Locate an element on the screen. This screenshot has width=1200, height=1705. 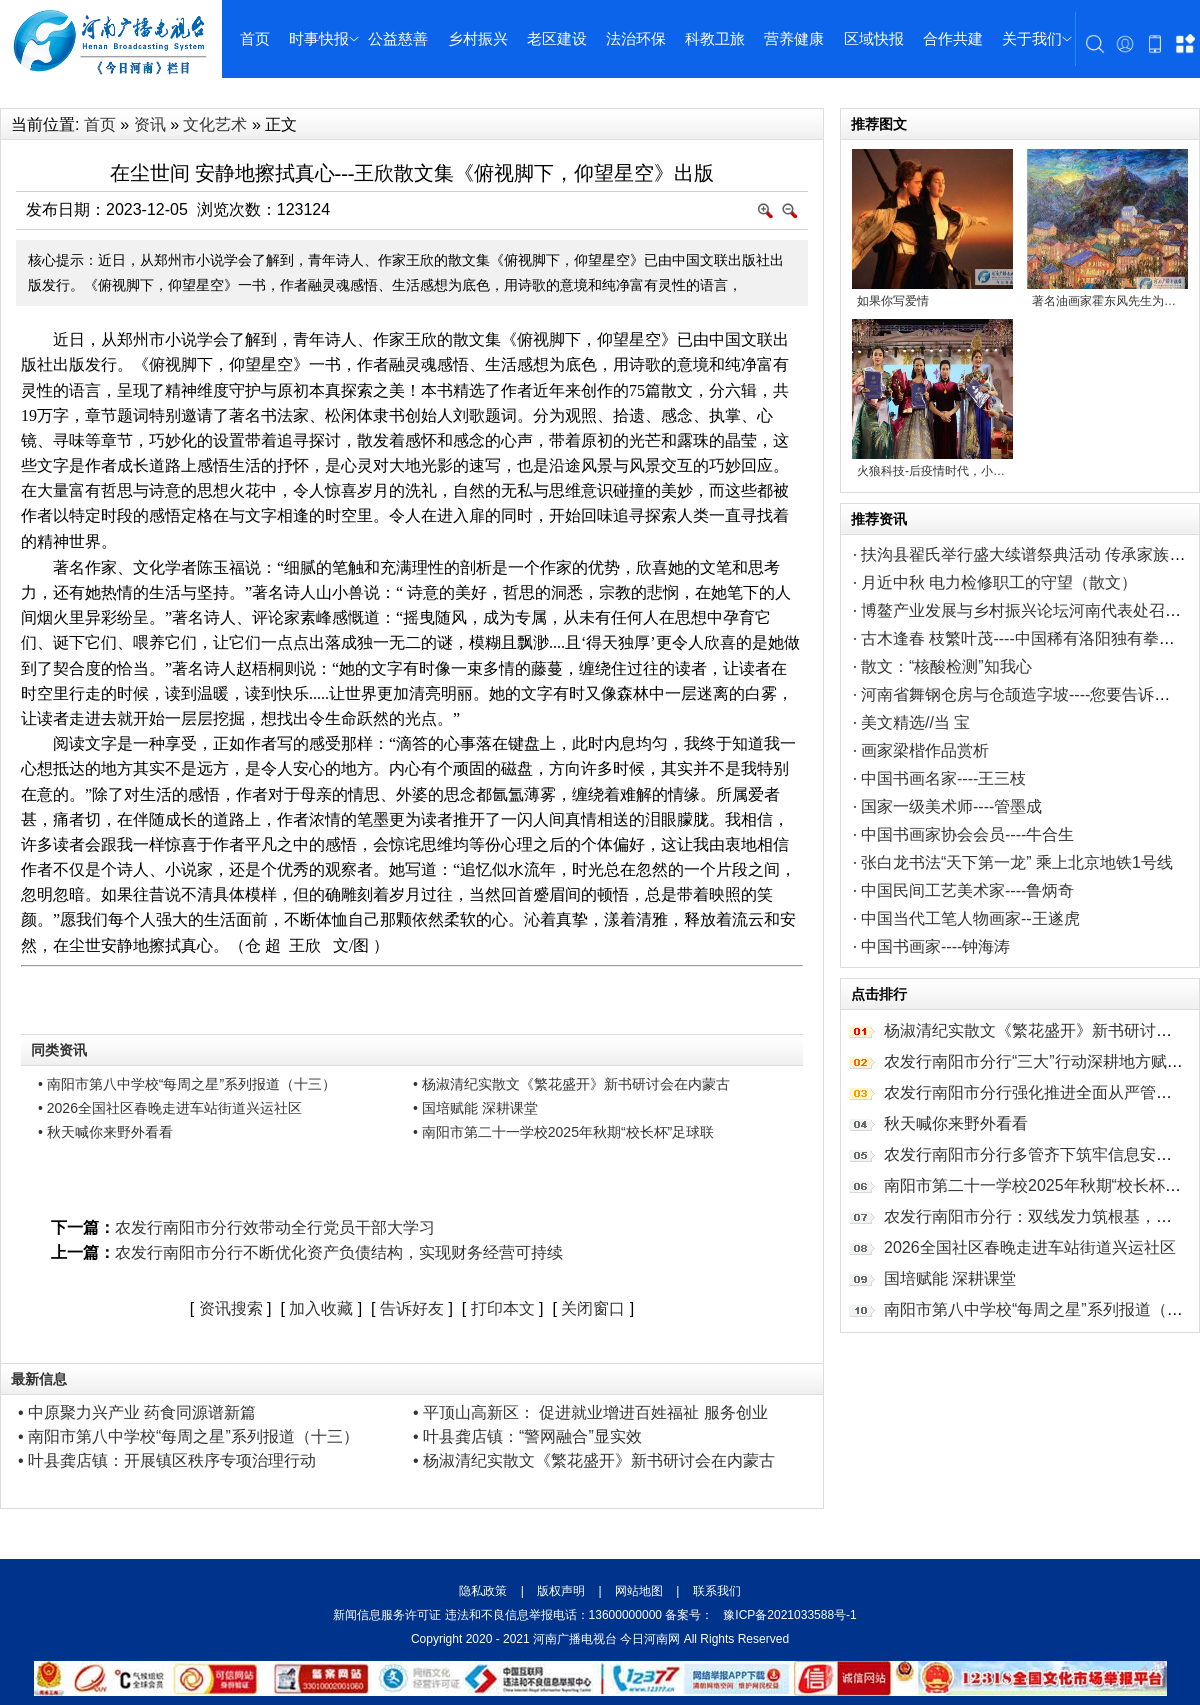
文化艺术 is located at coordinates (215, 124).